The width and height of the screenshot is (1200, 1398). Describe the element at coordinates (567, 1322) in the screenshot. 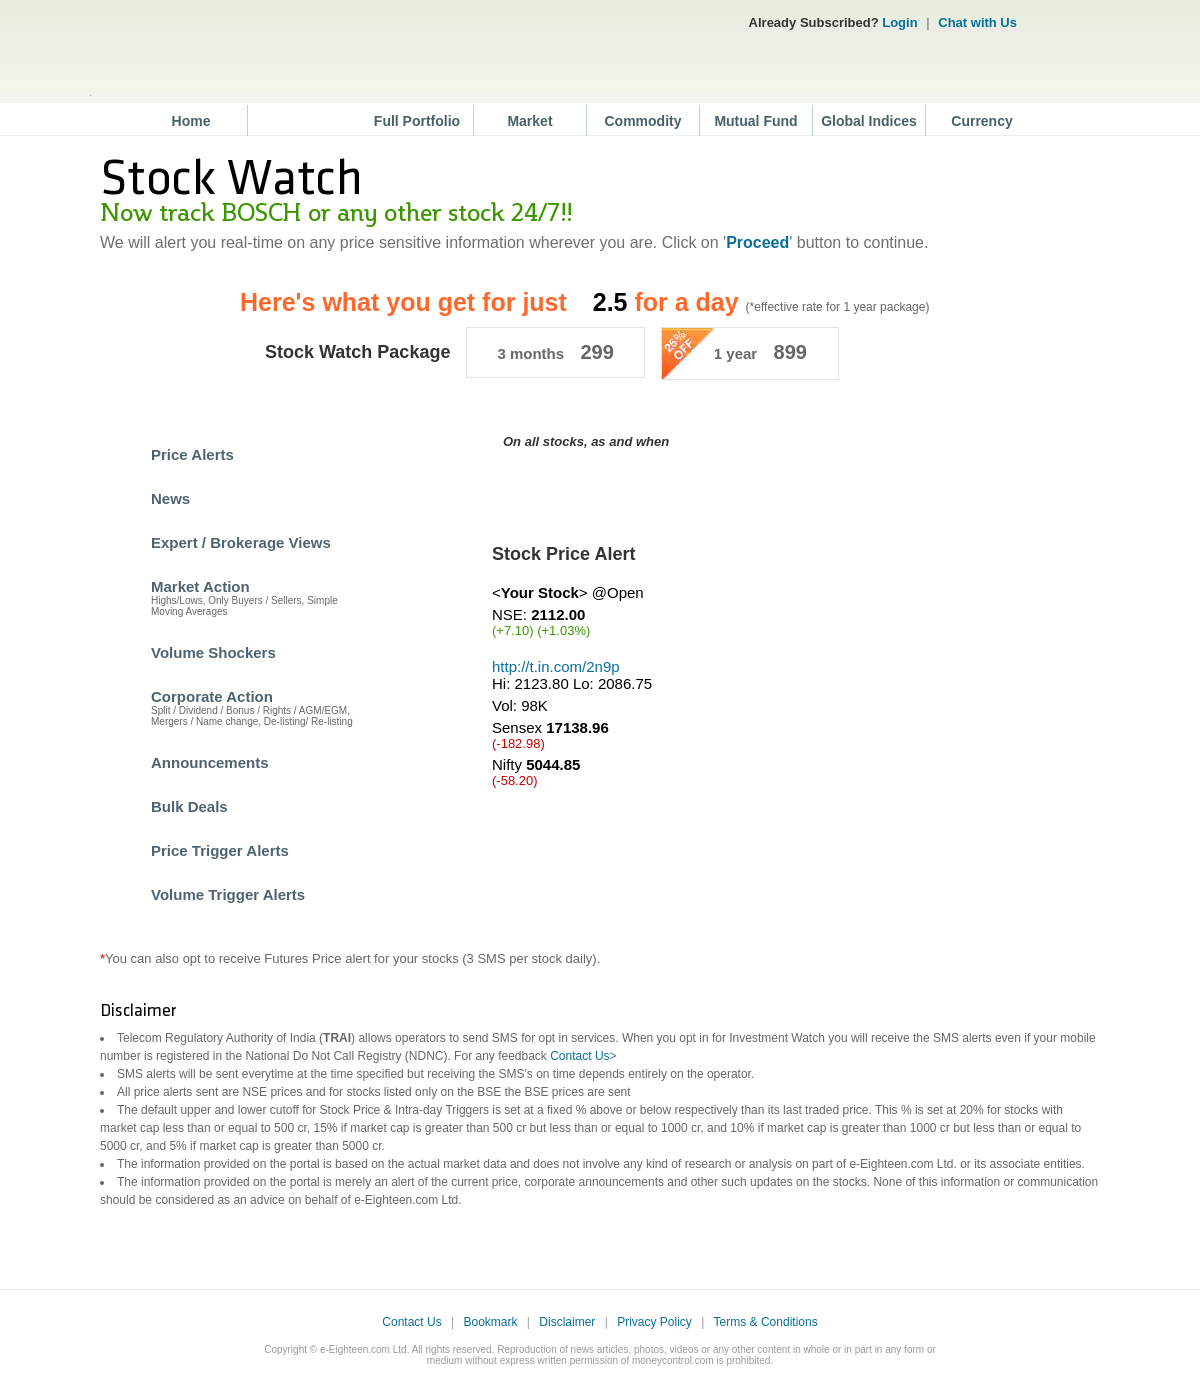

I see `Disclaimer` at that location.